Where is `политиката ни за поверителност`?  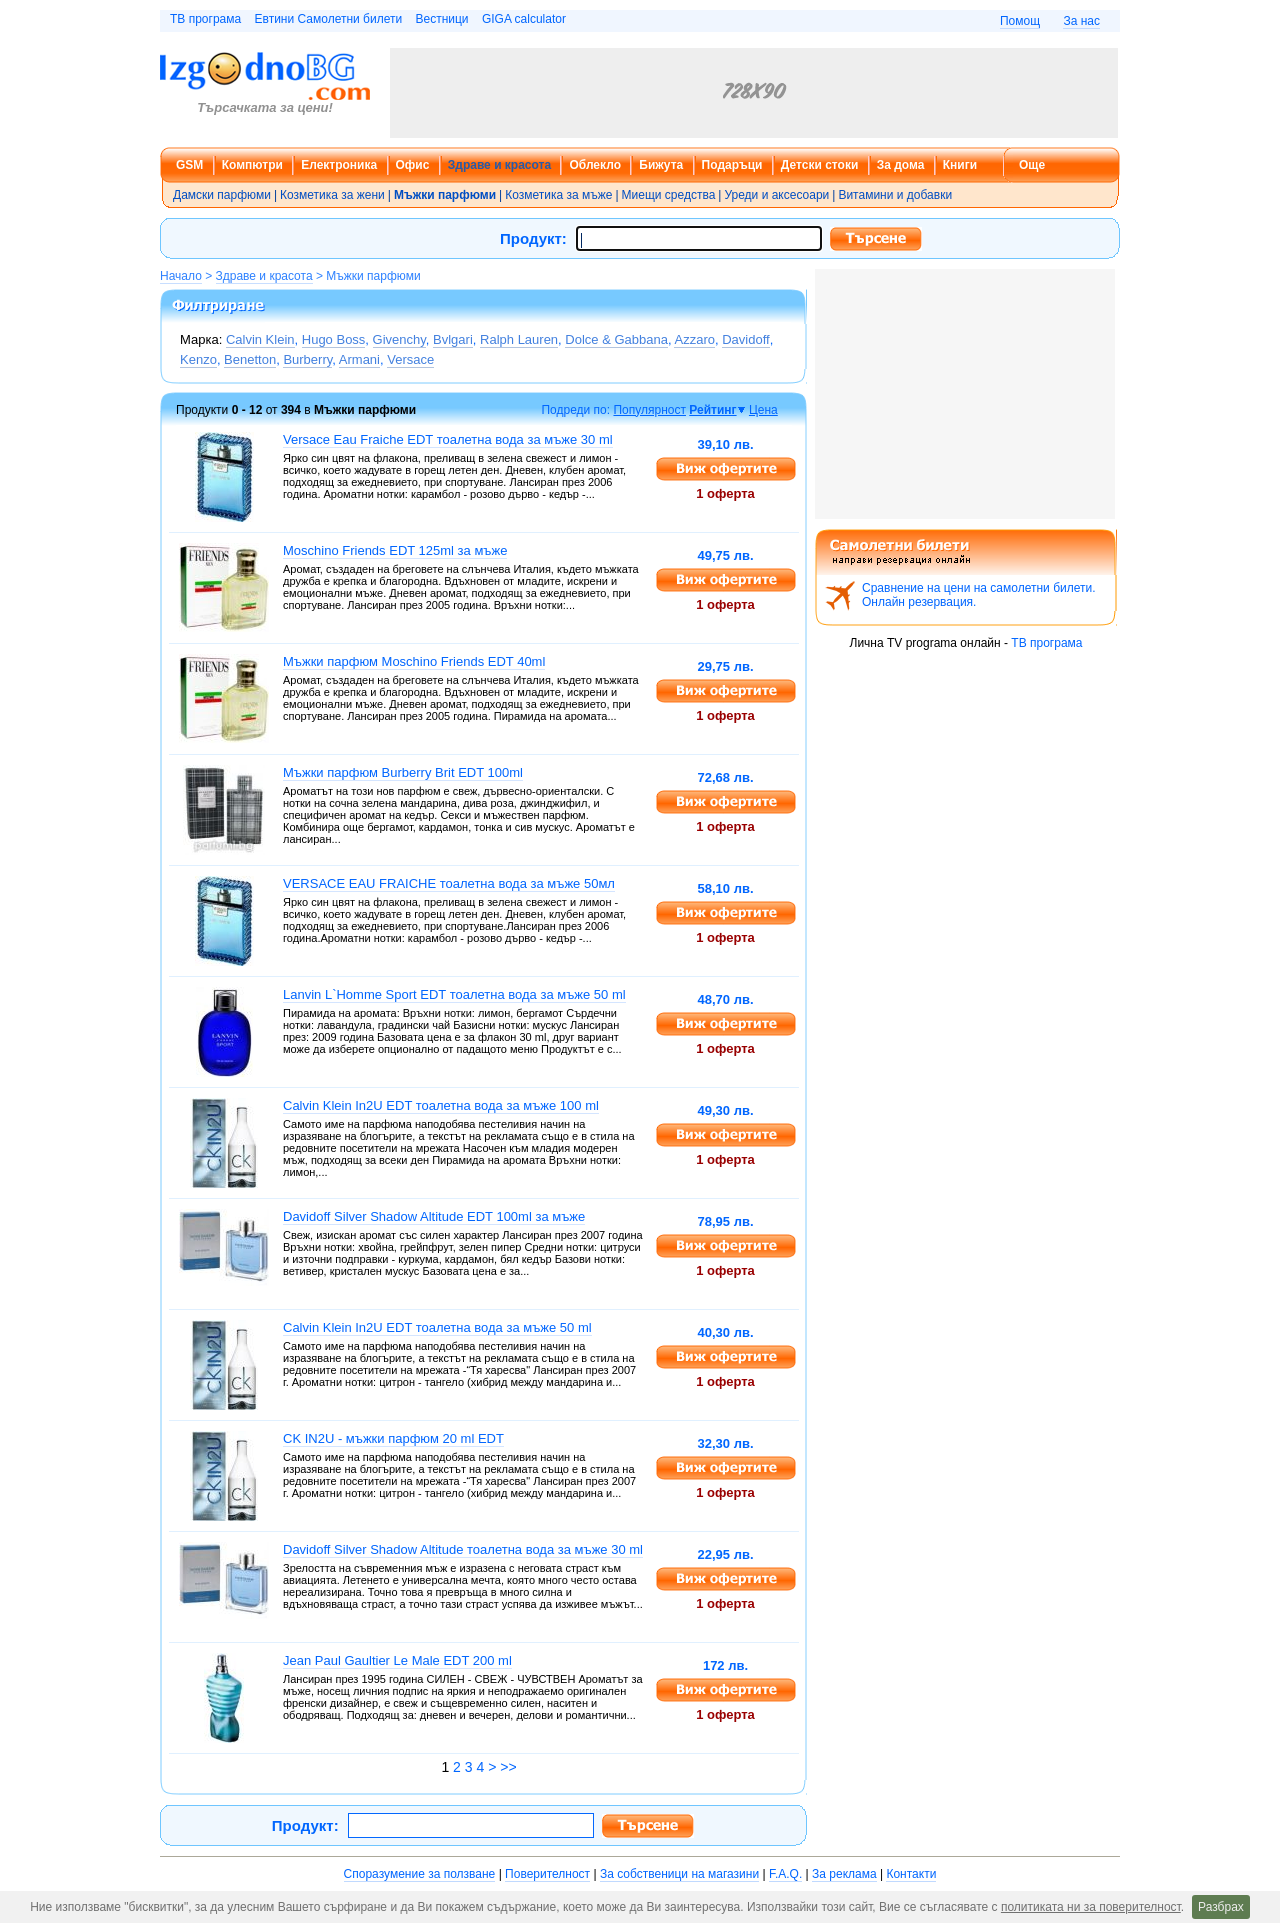 политиката ни за поверителност is located at coordinates (1091, 1907).